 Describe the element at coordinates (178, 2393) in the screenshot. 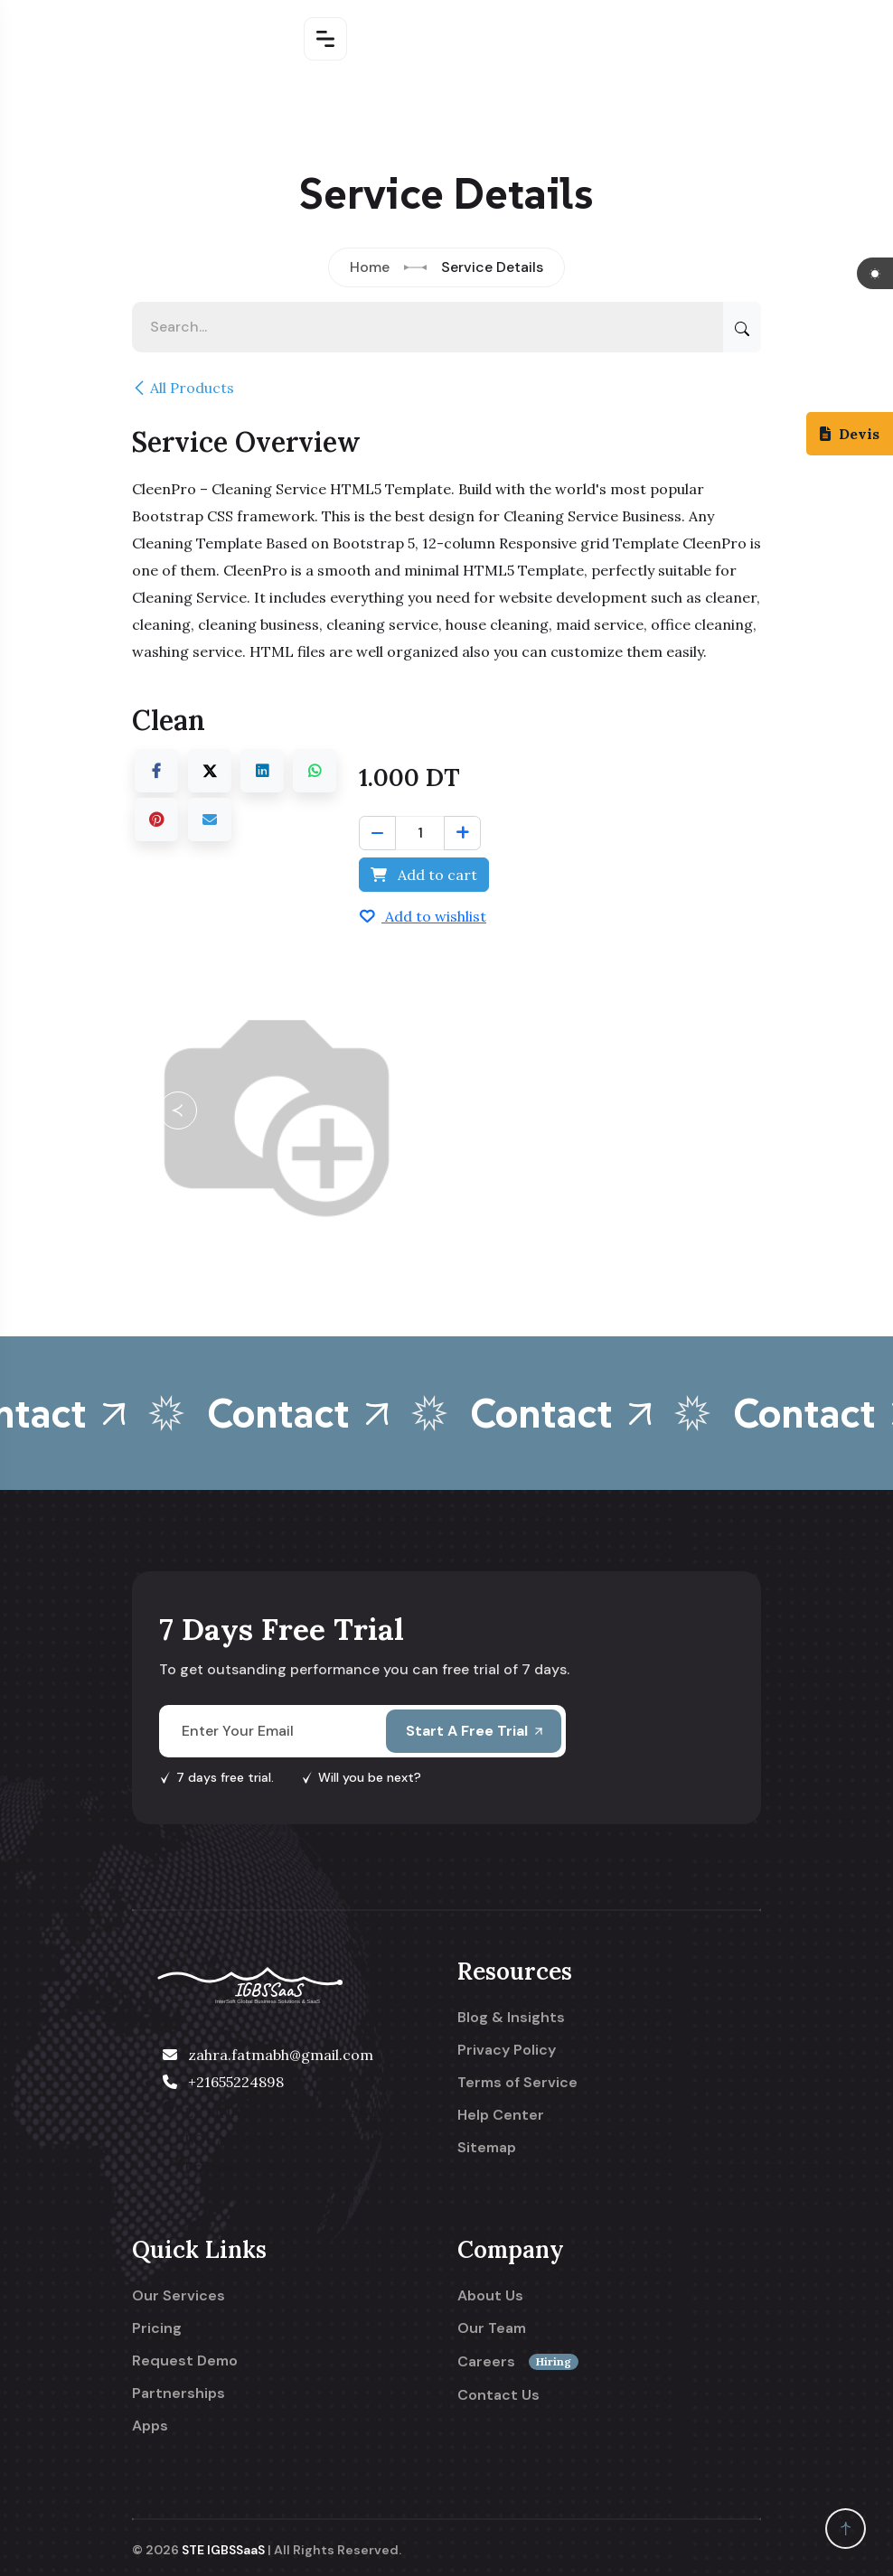

I see `Partnerships` at that location.